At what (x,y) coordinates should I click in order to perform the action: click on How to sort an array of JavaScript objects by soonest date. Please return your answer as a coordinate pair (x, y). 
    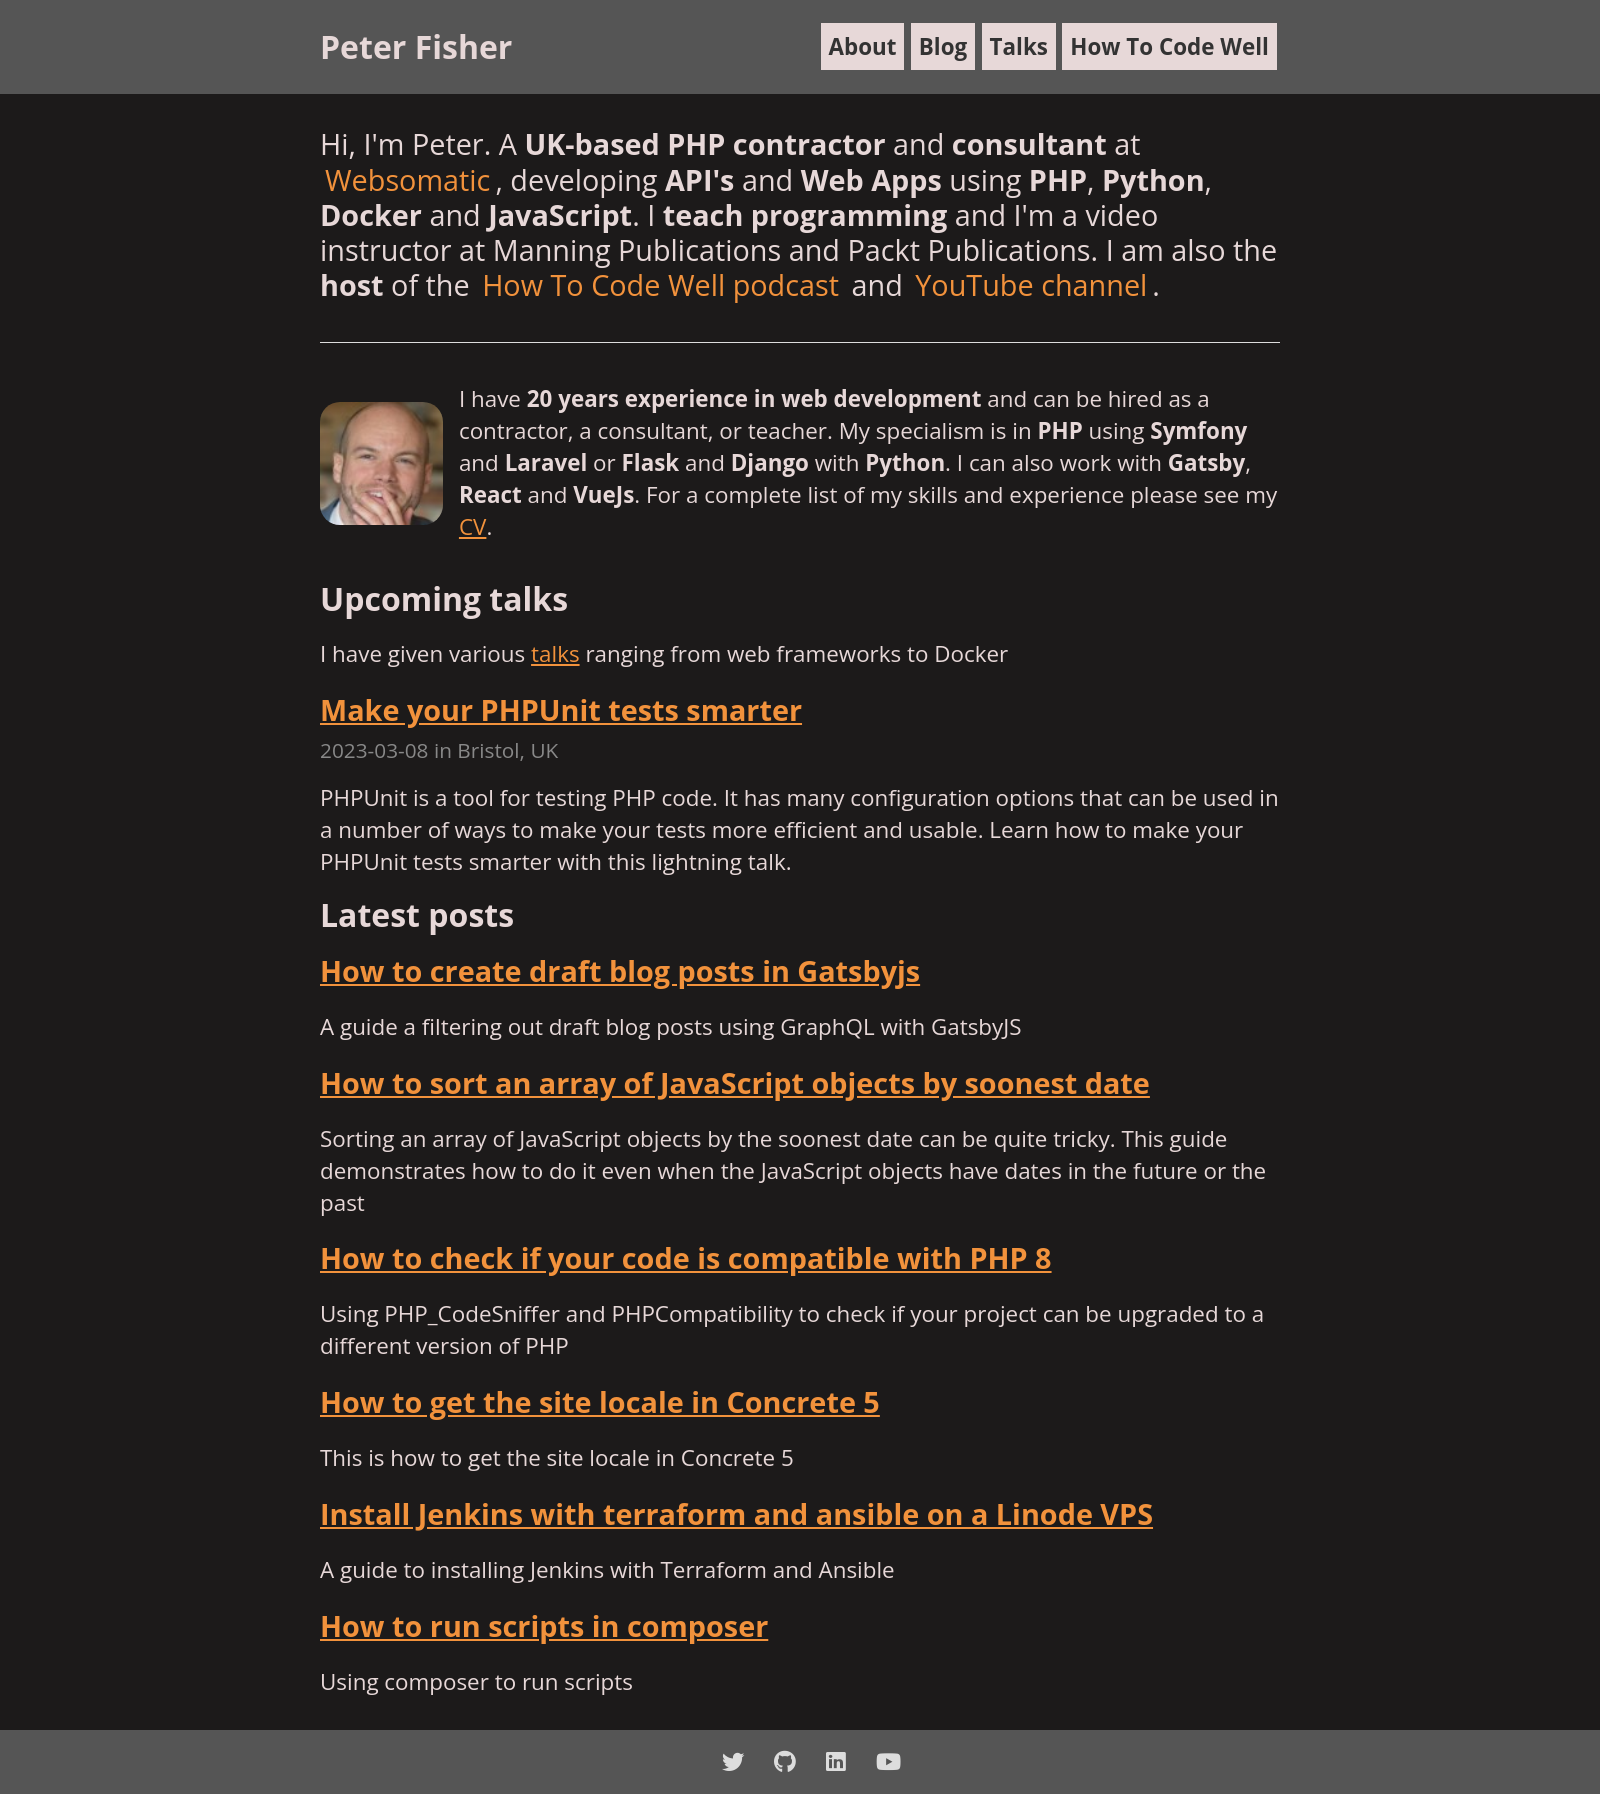
    Looking at the image, I should click on (735, 1082).